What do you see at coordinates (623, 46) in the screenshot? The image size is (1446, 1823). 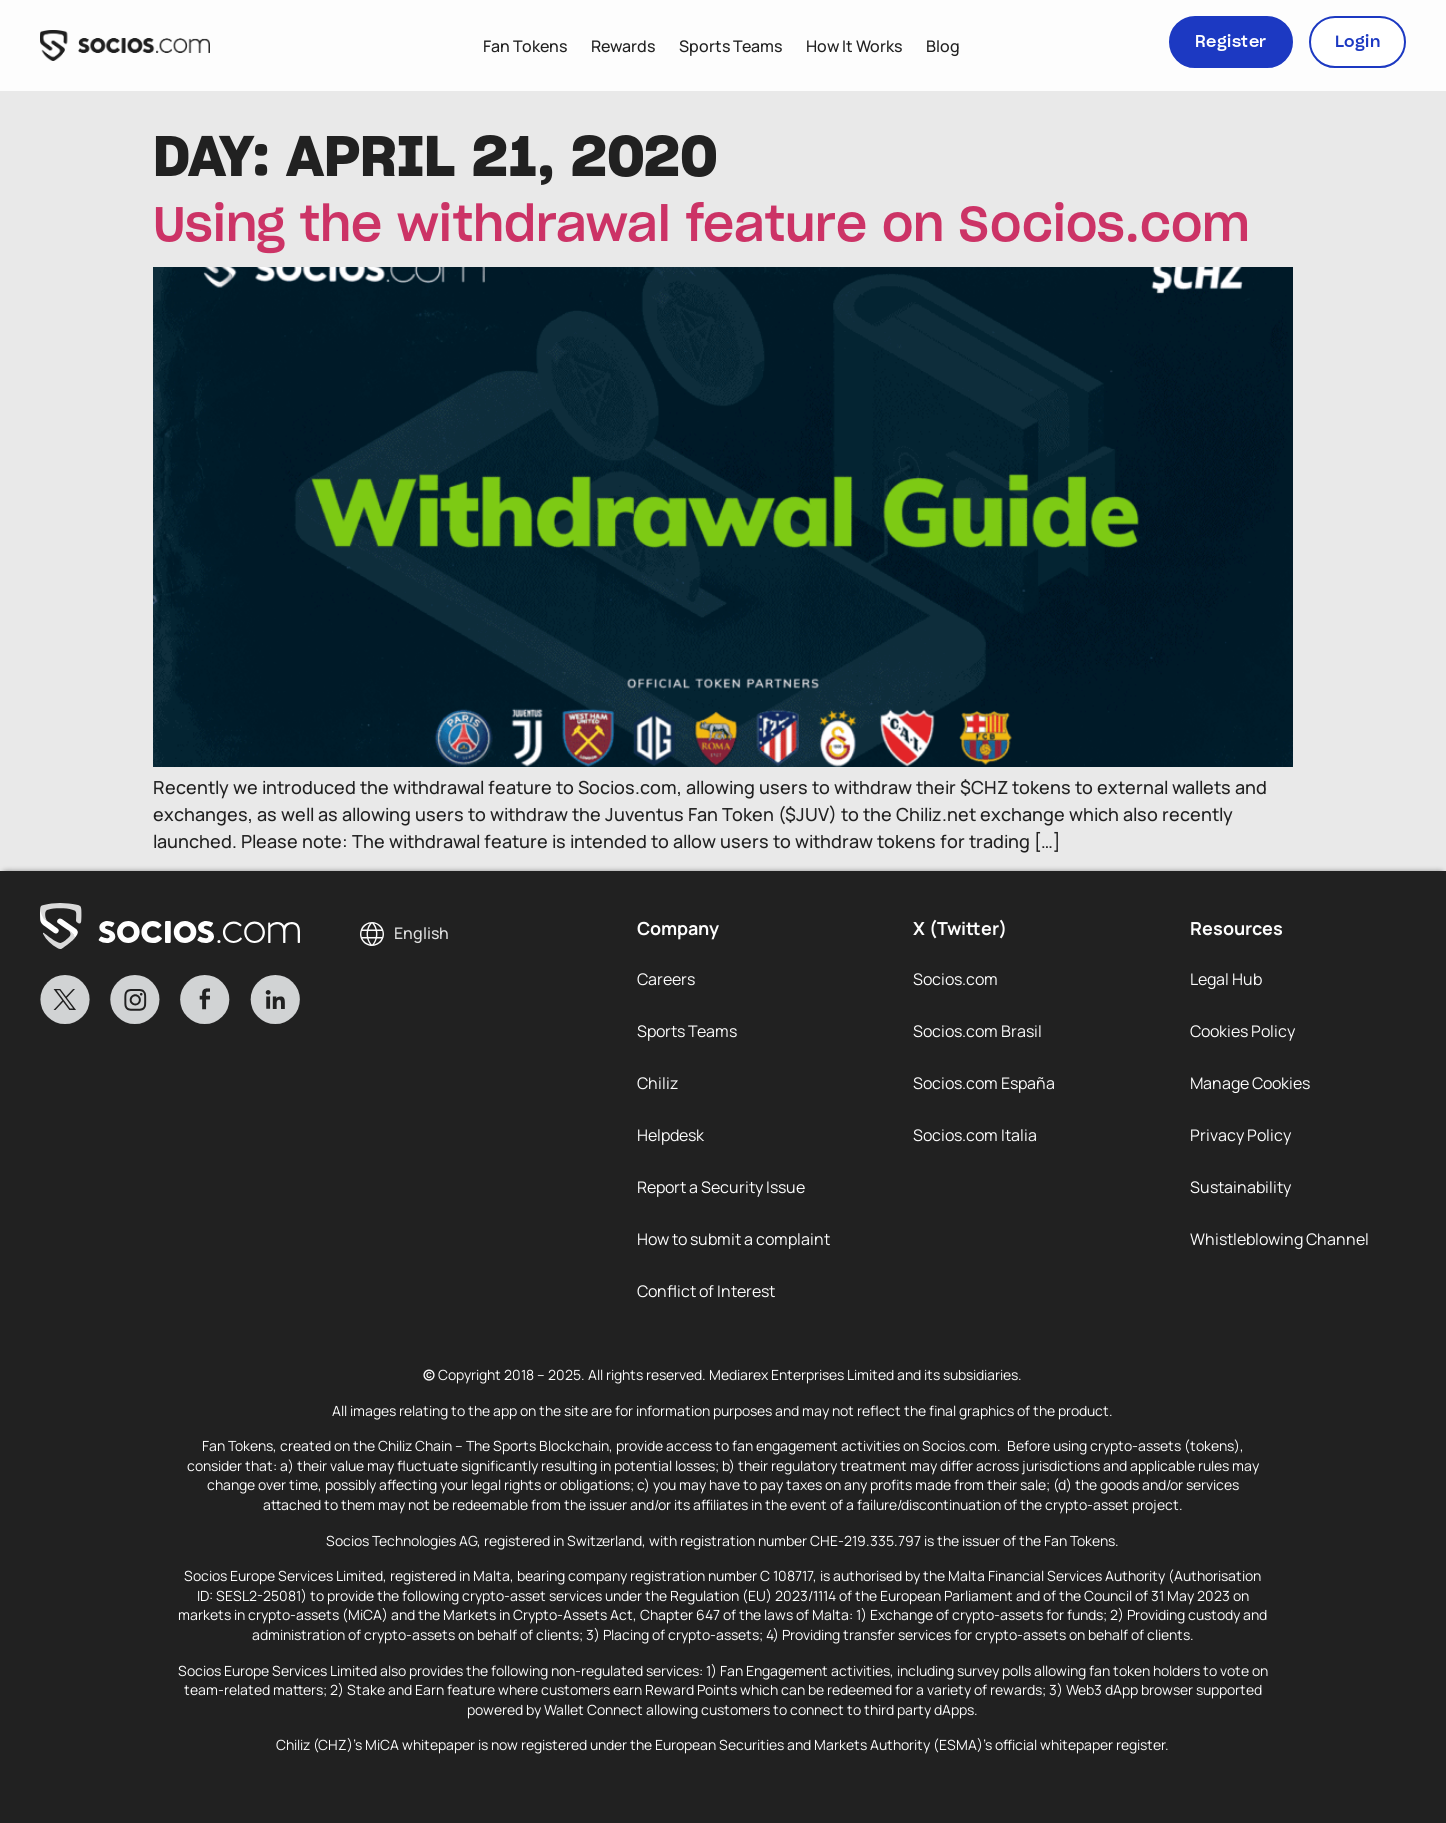 I see `Rewards` at bounding box center [623, 46].